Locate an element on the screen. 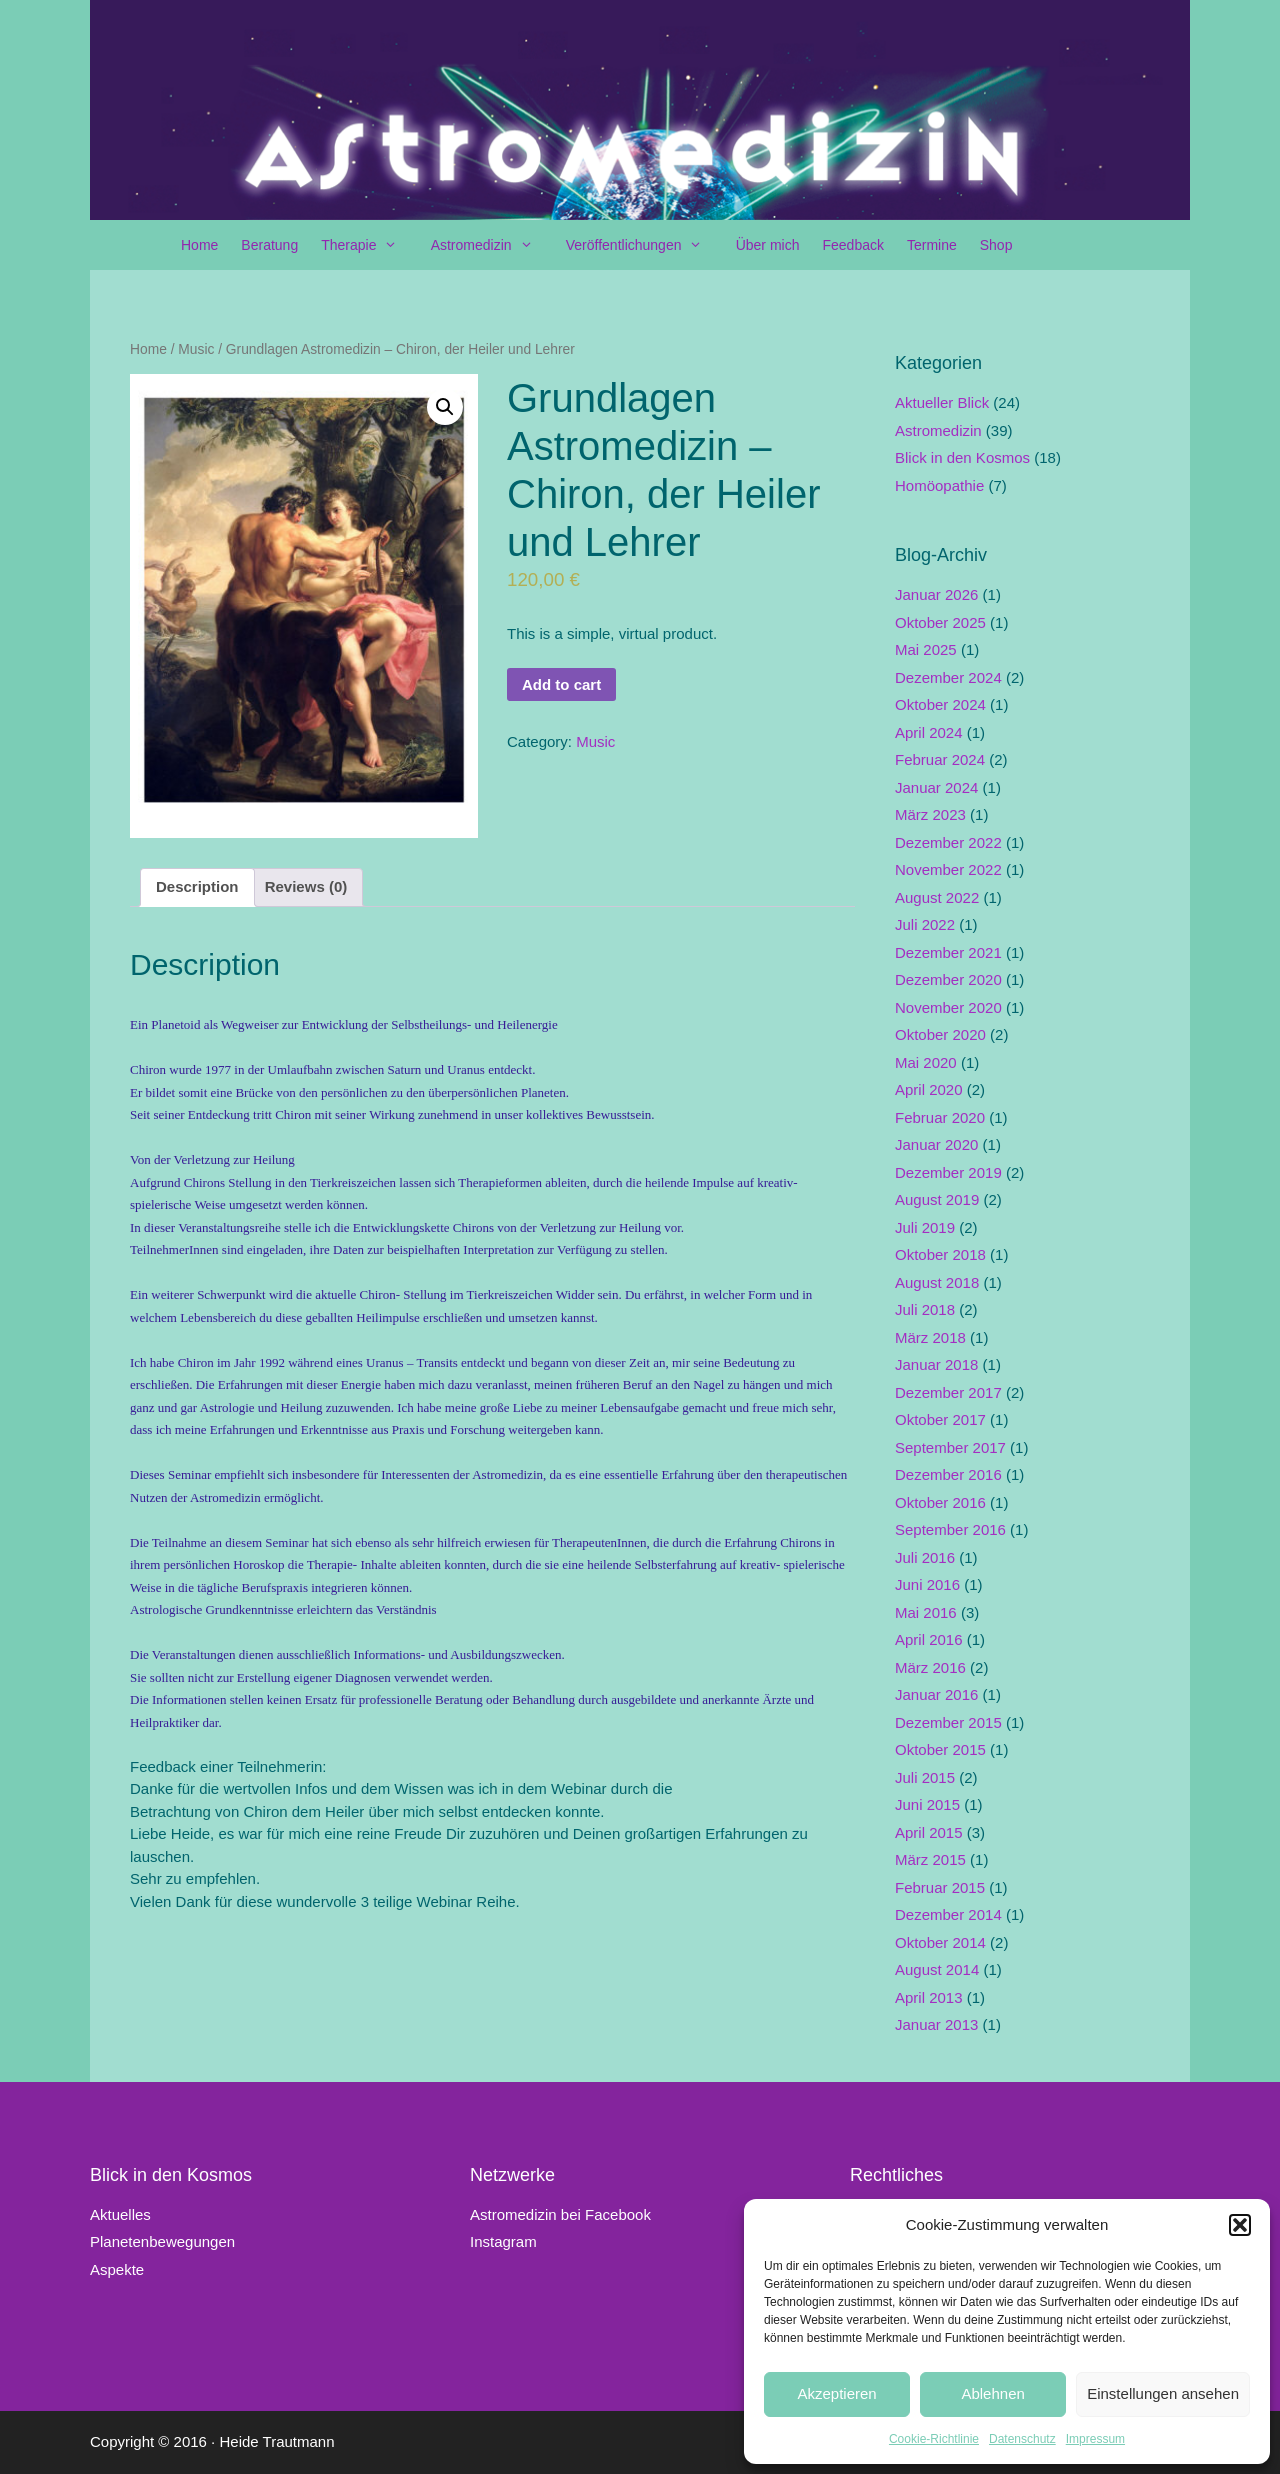 The width and height of the screenshot is (1280, 2474). September 2016 is located at coordinates (950, 1529).